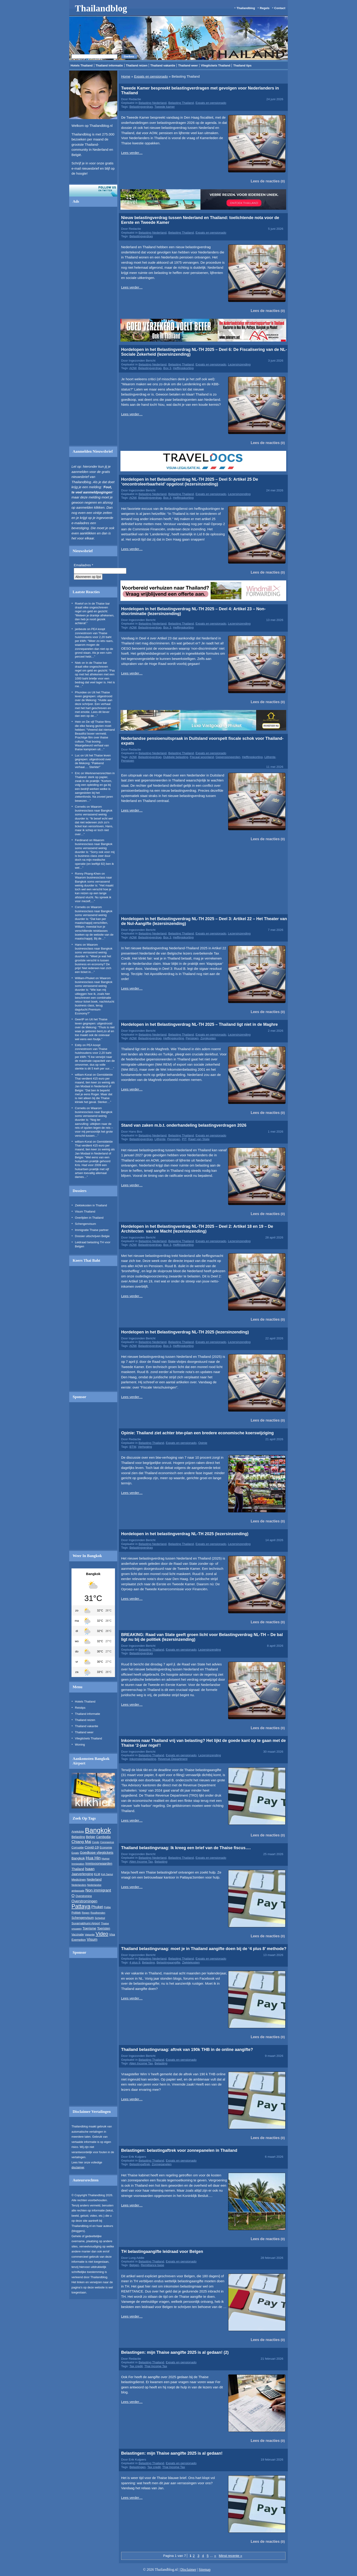 The image size is (357, 2576). What do you see at coordinates (97, 1912) in the screenshot?
I see `Roodhemden [Roodhemden (199 items)]` at bounding box center [97, 1912].